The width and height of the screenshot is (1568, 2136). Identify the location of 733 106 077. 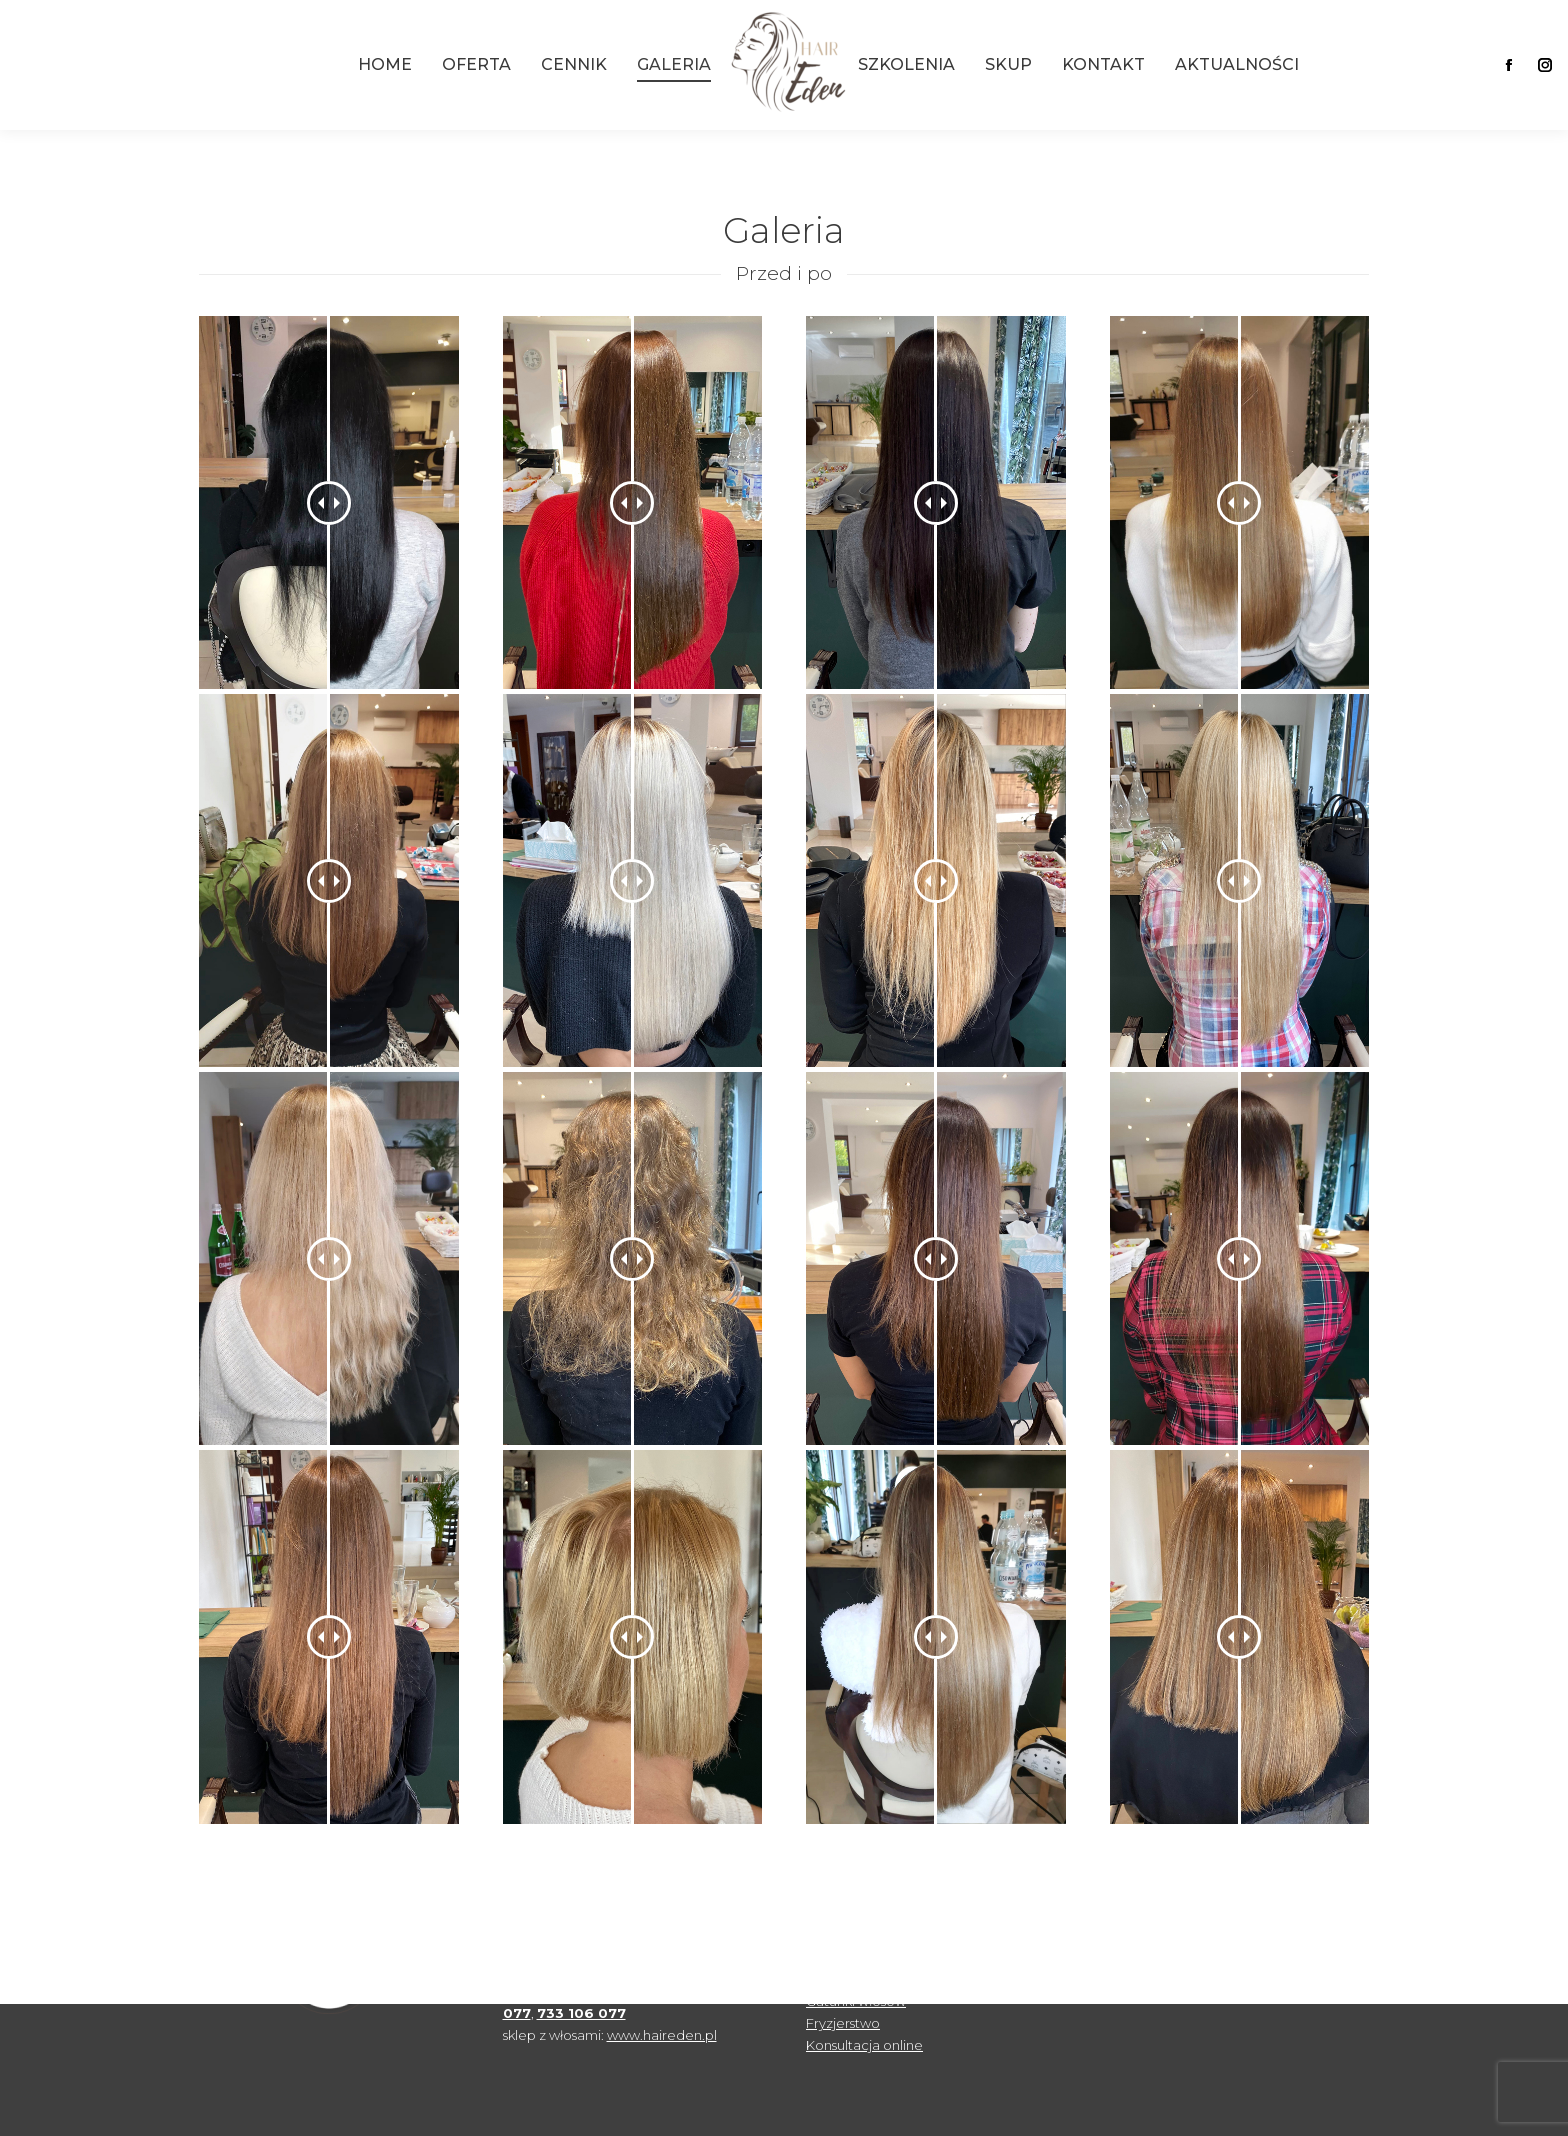
(581, 2013).